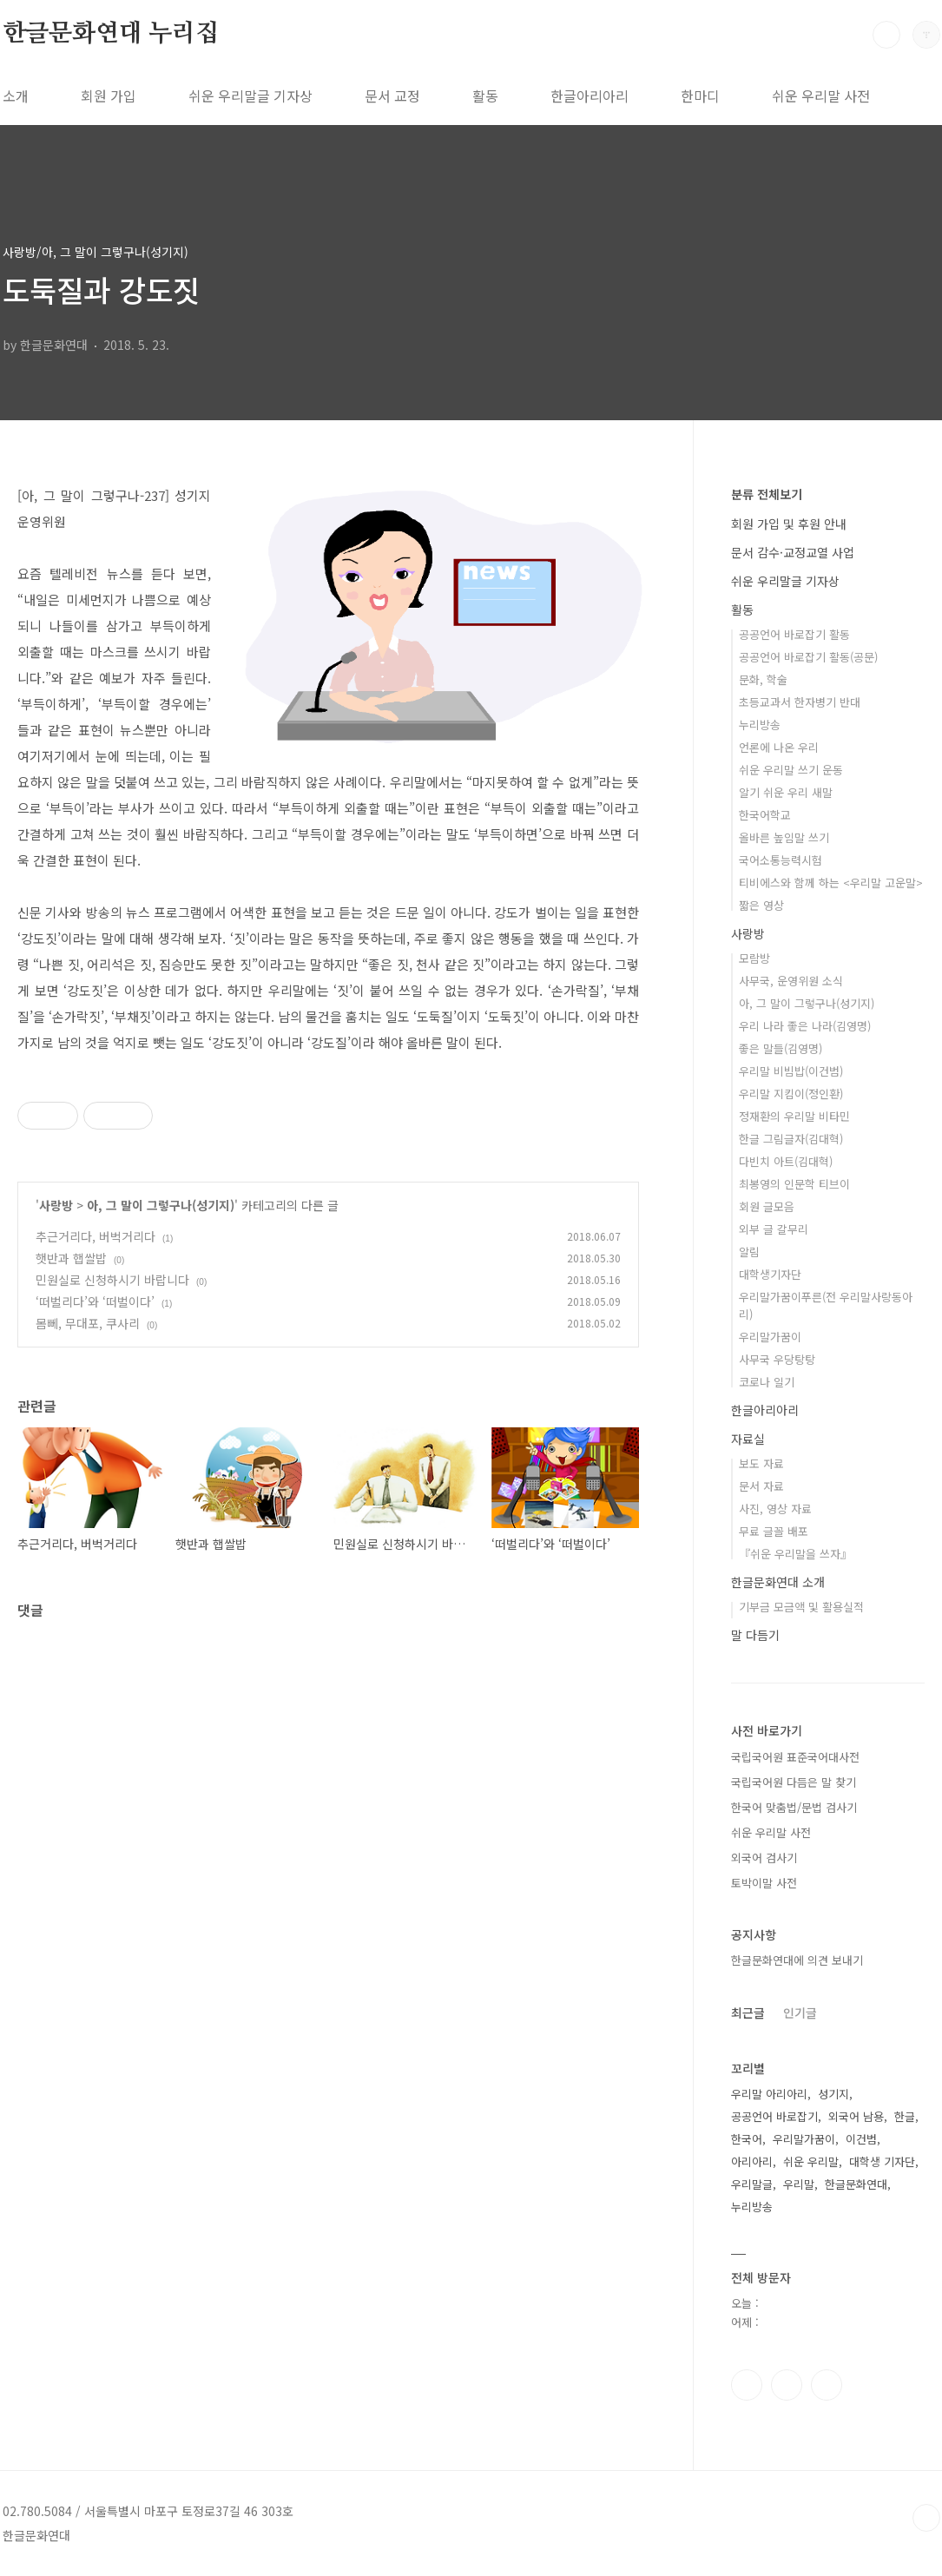  What do you see at coordinates (749, 1251) in the screenshot?
I see `알림` at bounding box center [749, 1251].